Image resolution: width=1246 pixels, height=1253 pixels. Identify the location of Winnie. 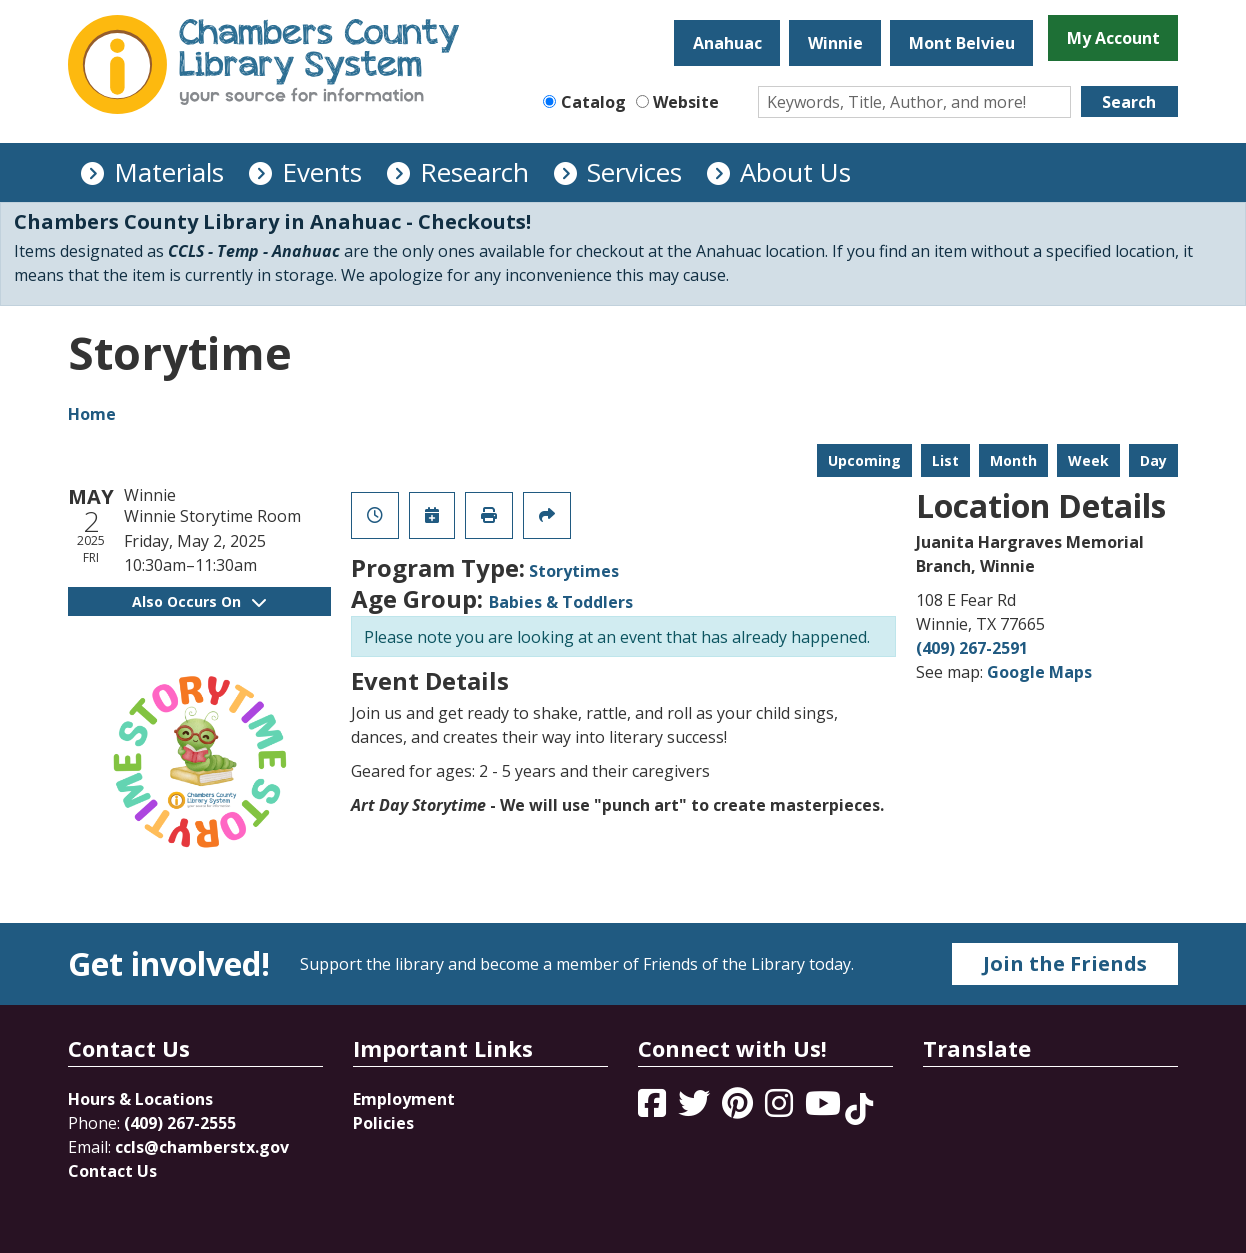
(835, 43).